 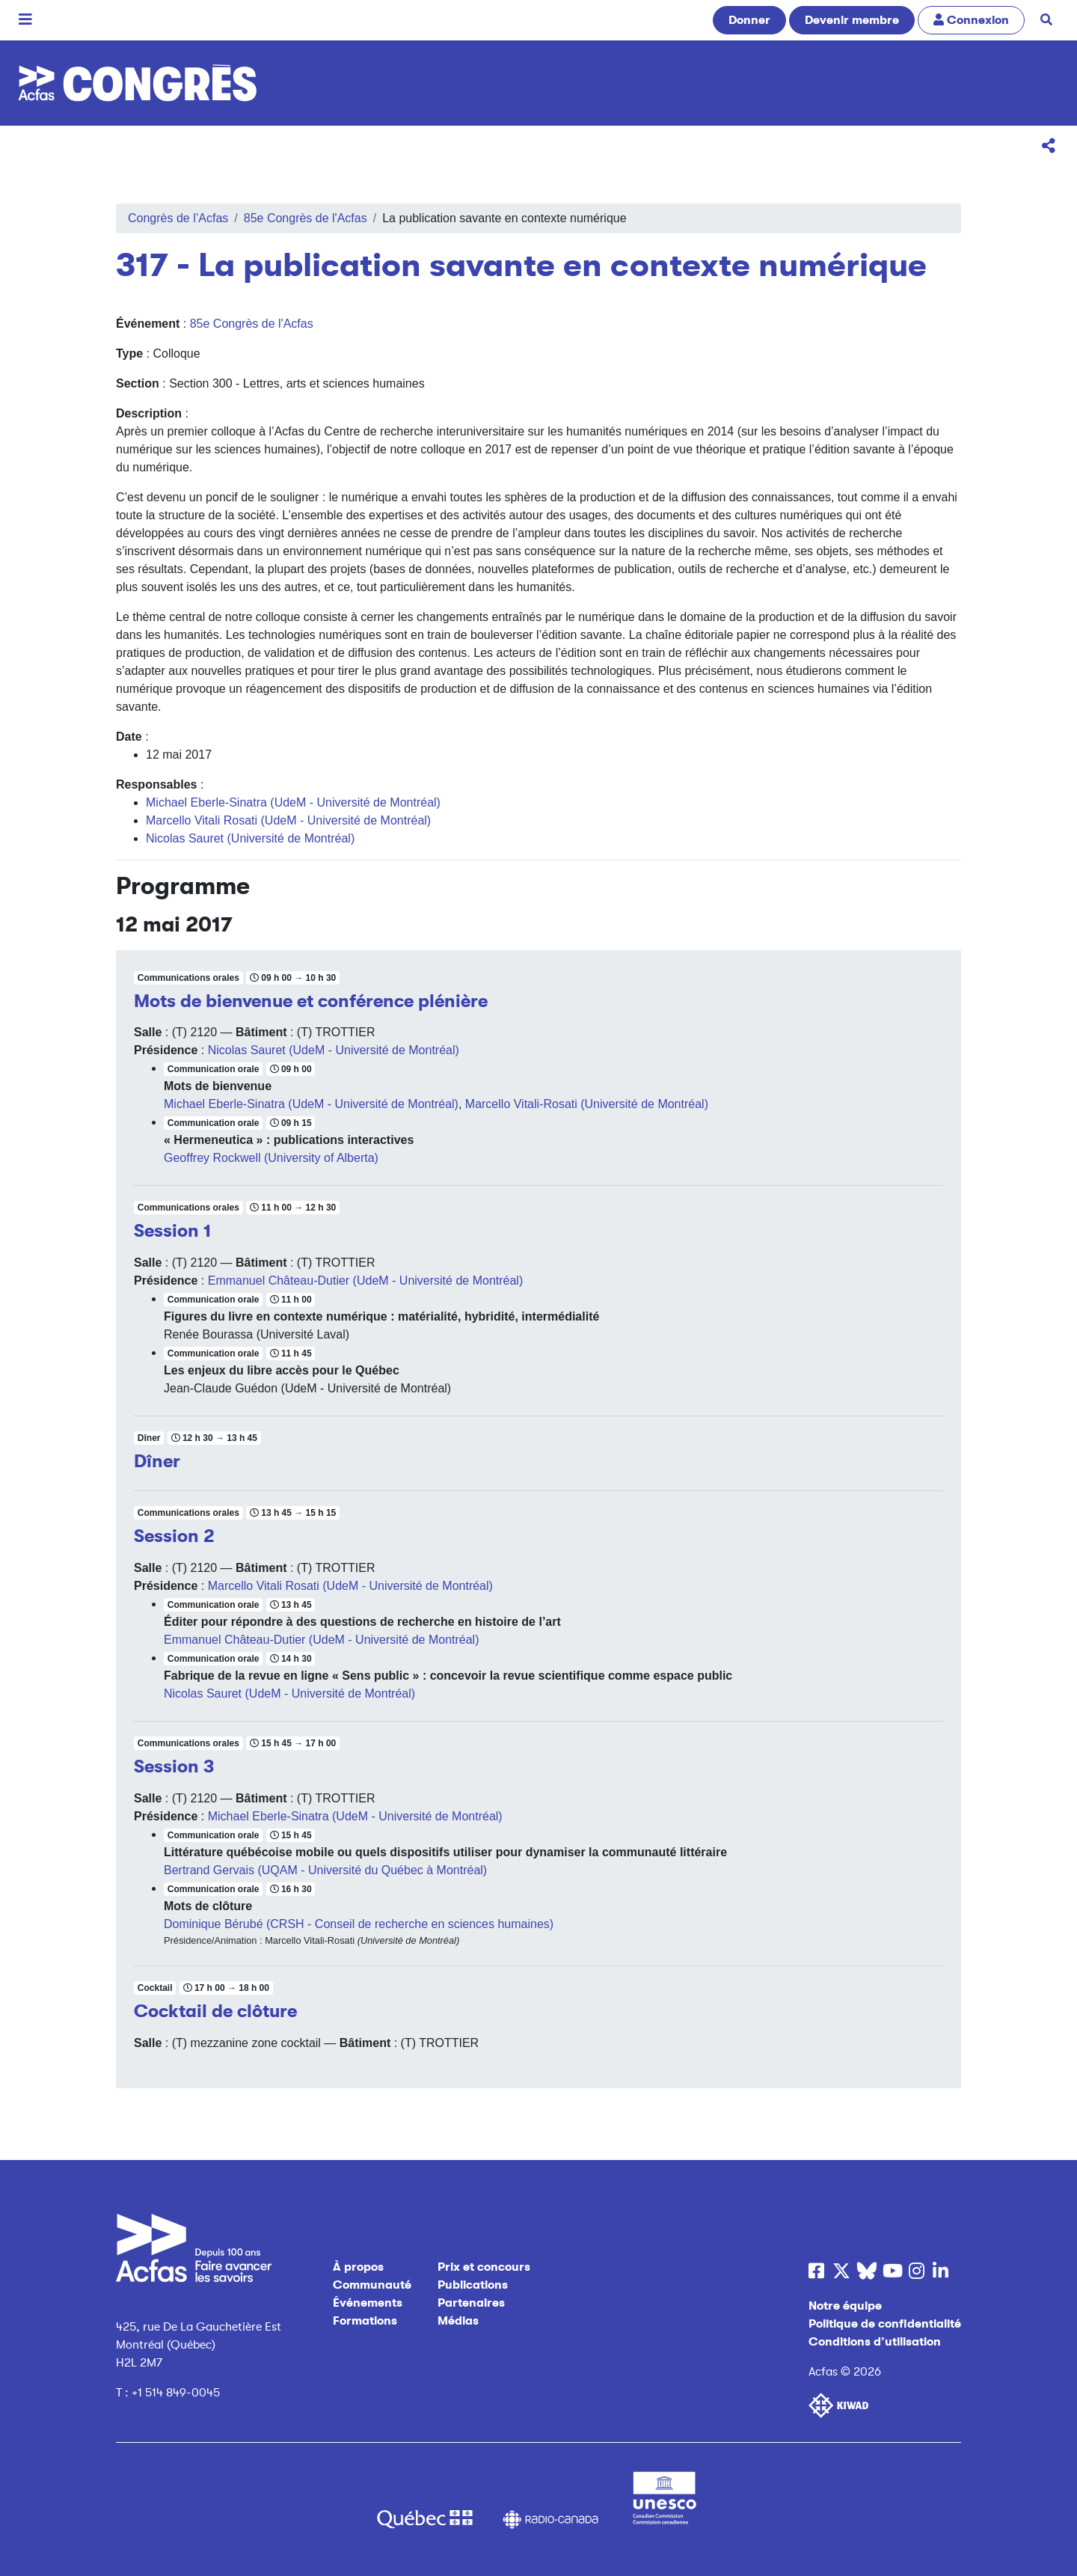 What do you see at coordinates (586, 1104) in the screenshot?
I see `Marcello Vitali-Rosati (Université de Montréal)` at bounding box center [586, 1104].